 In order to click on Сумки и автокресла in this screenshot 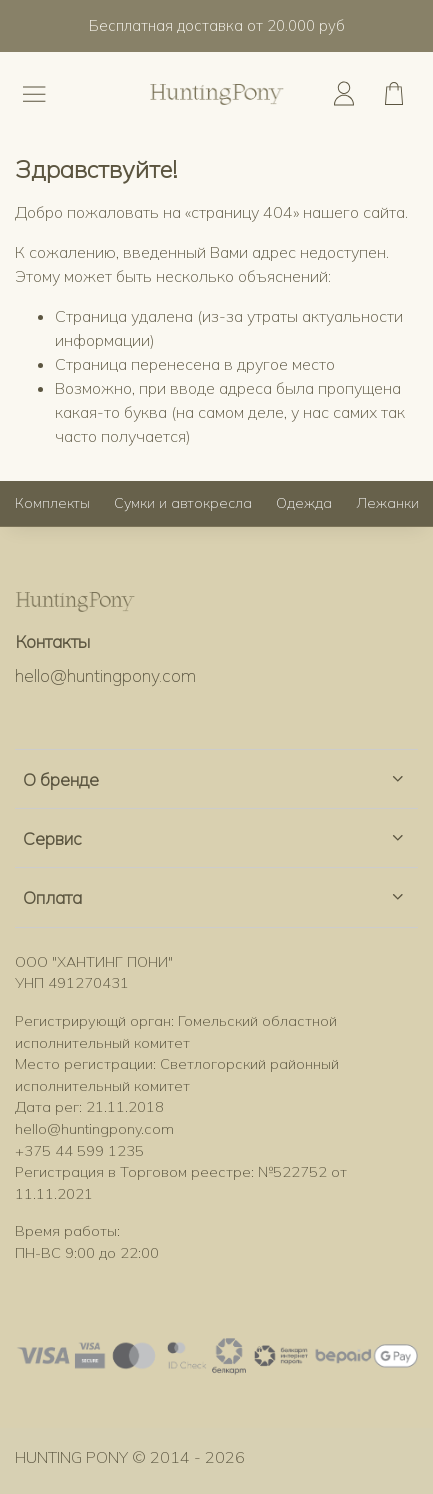, I will do `click(183, 503)`.